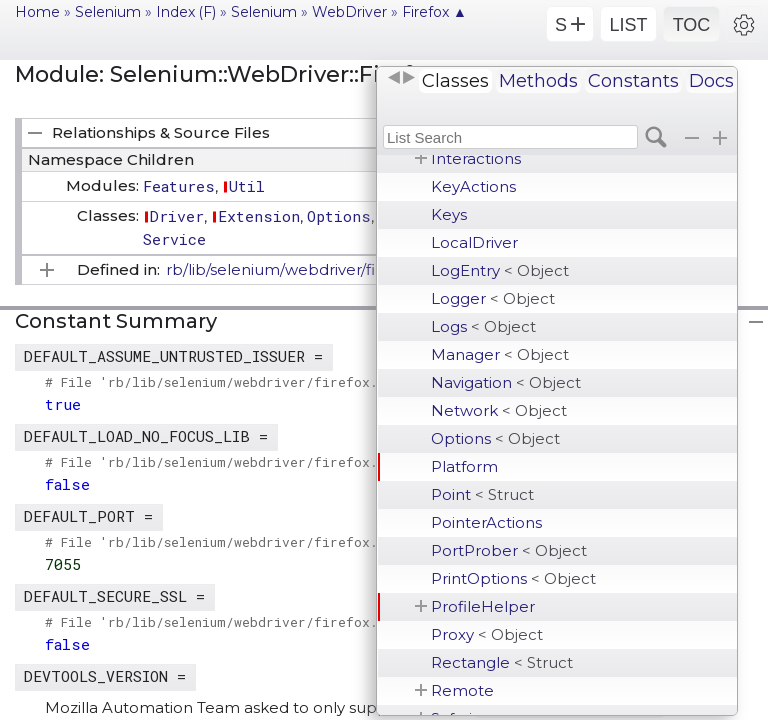 The height and width of the screenshot is (720, 768). I want to click on Options, so click(495, 438).